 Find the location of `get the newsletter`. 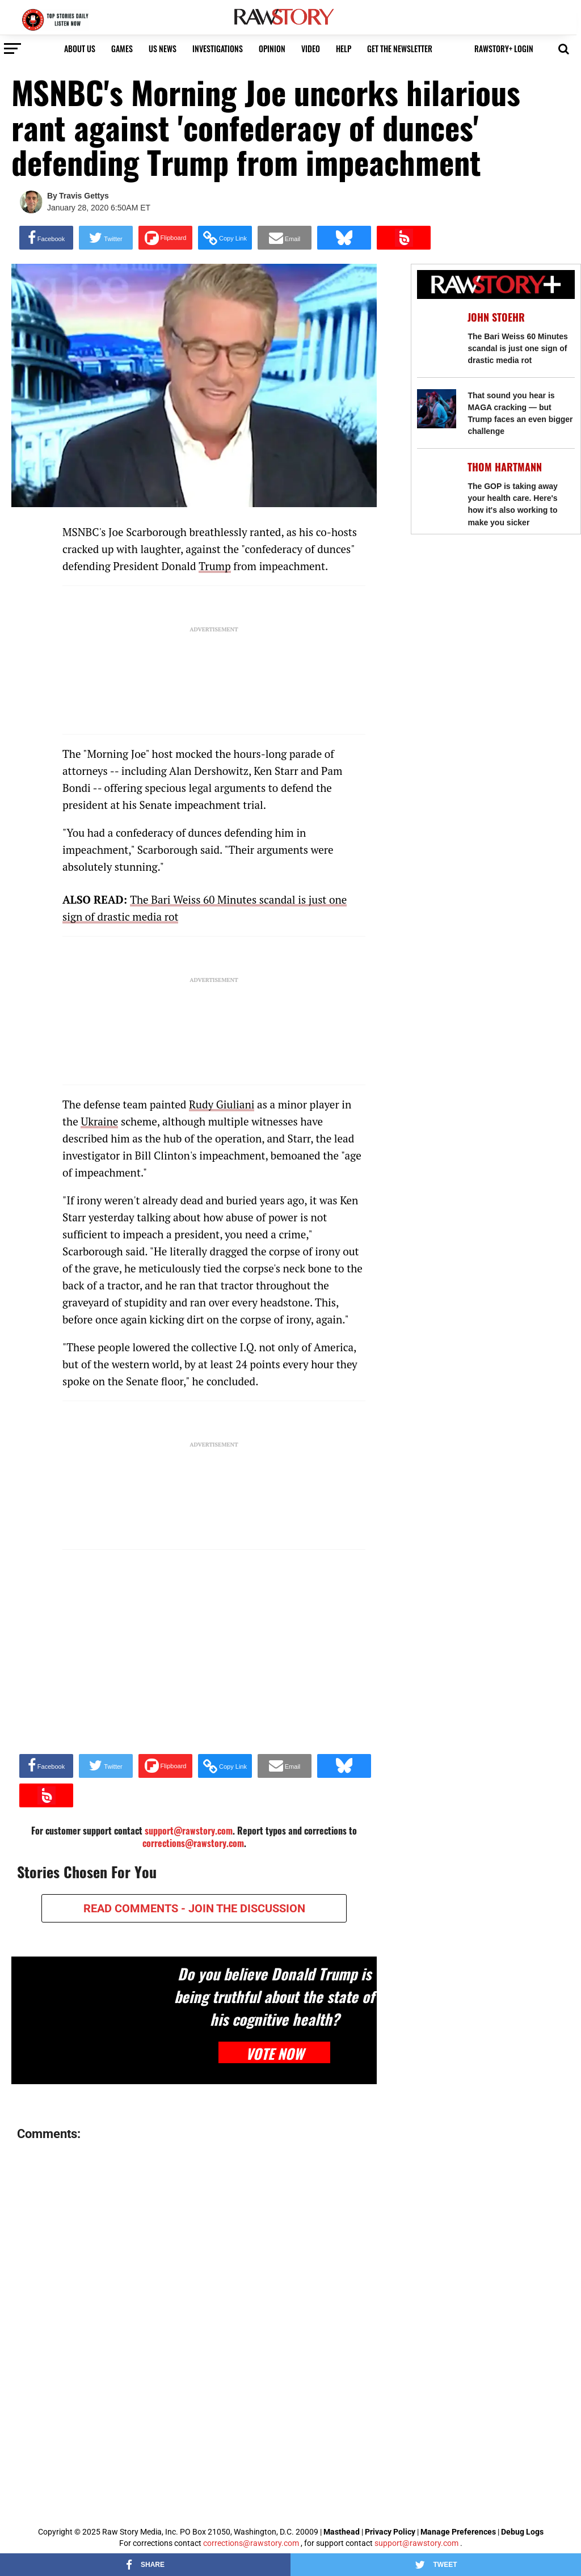

get the newsletter is located at coordinates (399, 48).